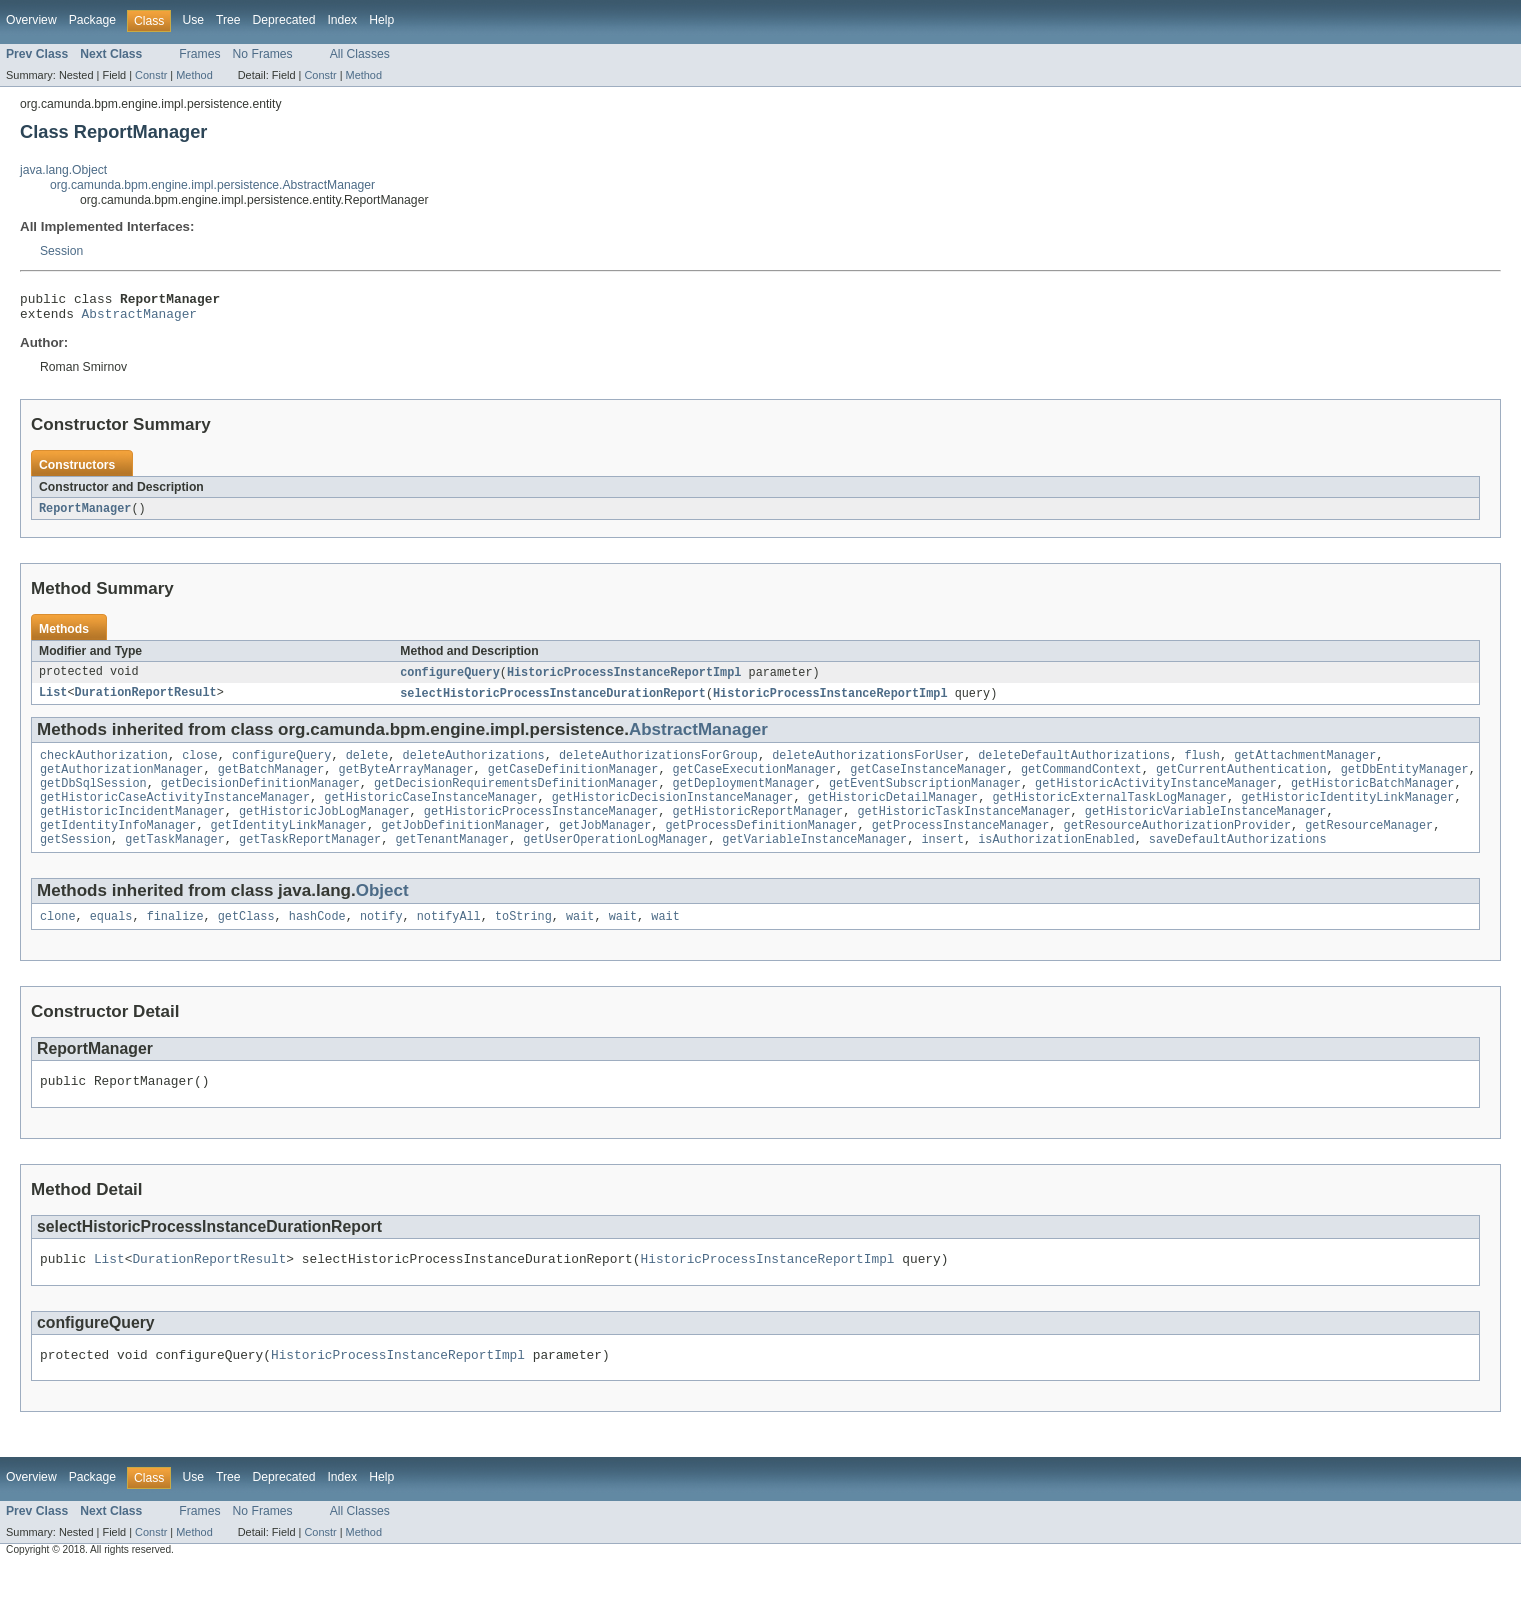 The width and height of the screenshot is (1521, 1602). What do you see at coordinates (523, 941) in the screenshot?
I see `toString` at bounding box center [523, 941].